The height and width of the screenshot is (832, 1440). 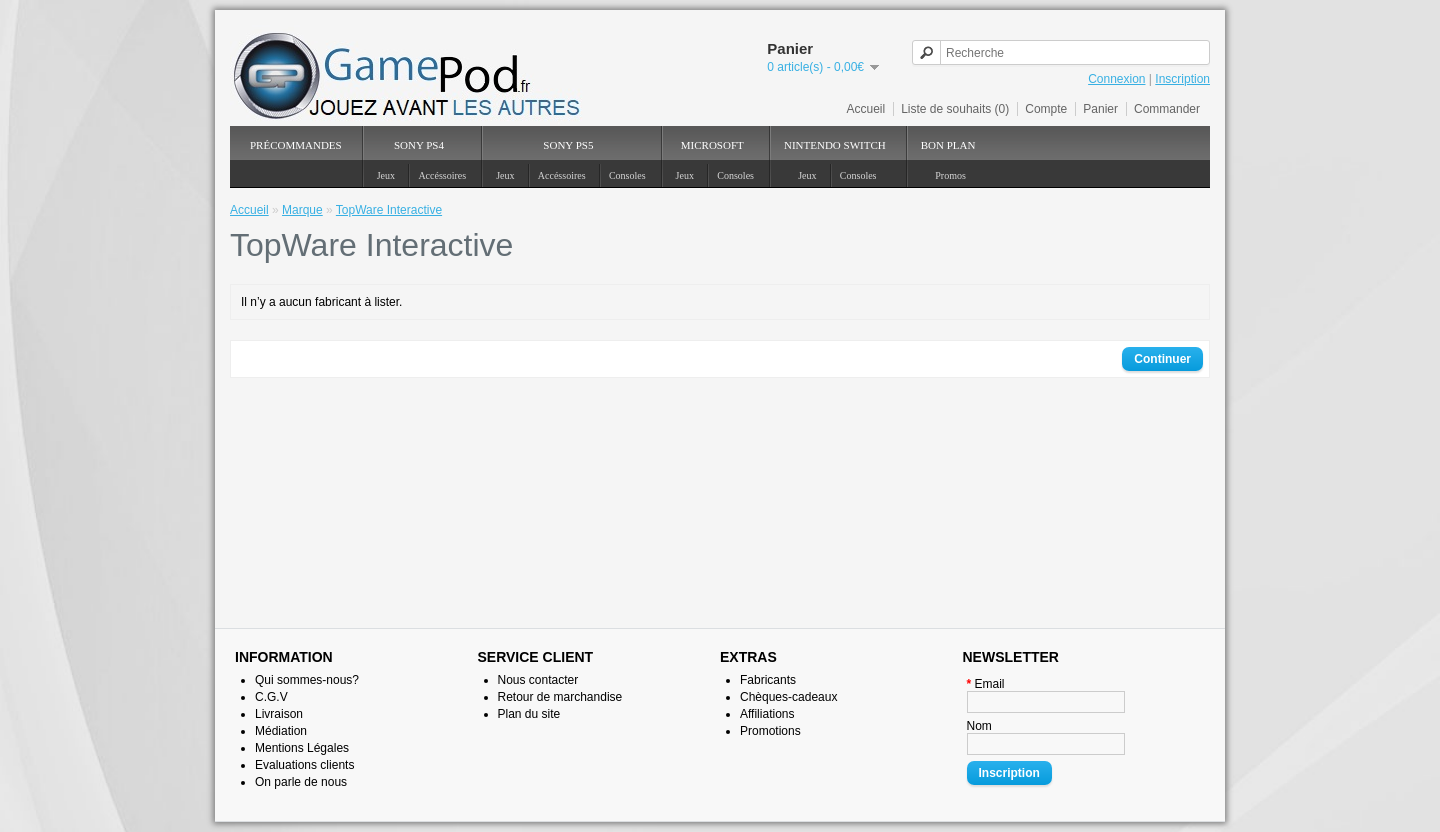 I want to click on Affiliations, so click(x=767, y=714).